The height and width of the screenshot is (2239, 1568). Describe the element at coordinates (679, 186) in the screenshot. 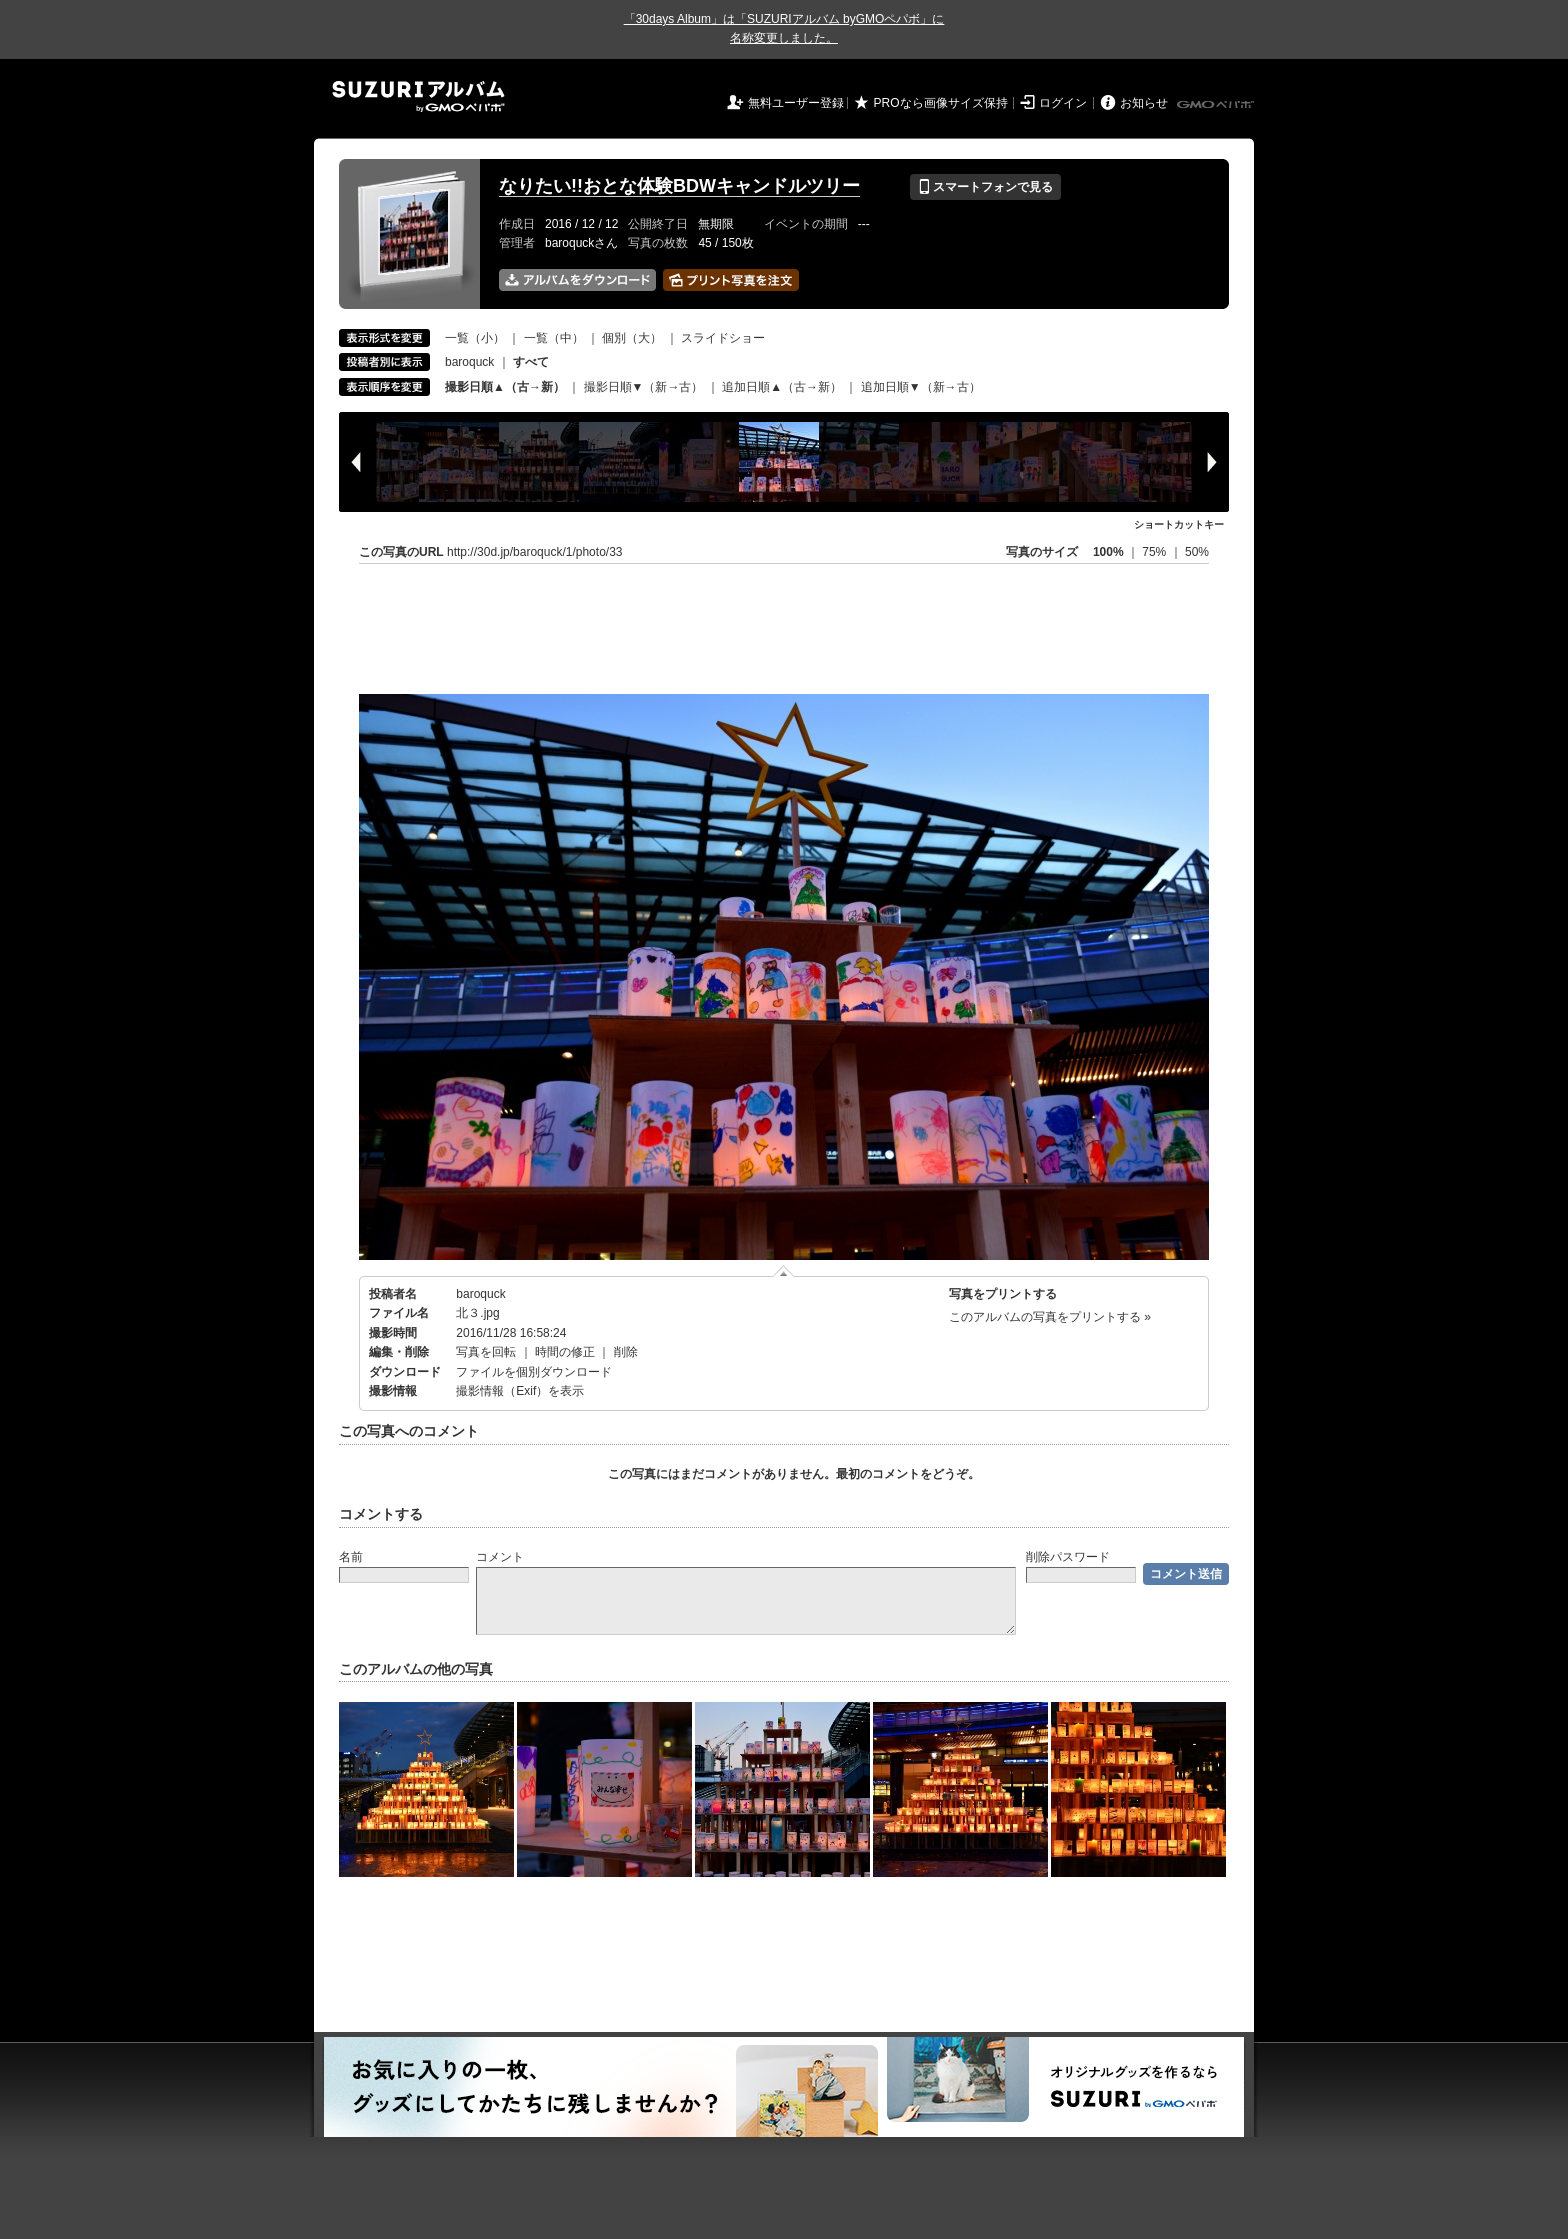

I see `なりたい!!おとな体験BDWキャンドルツリー` at that location.